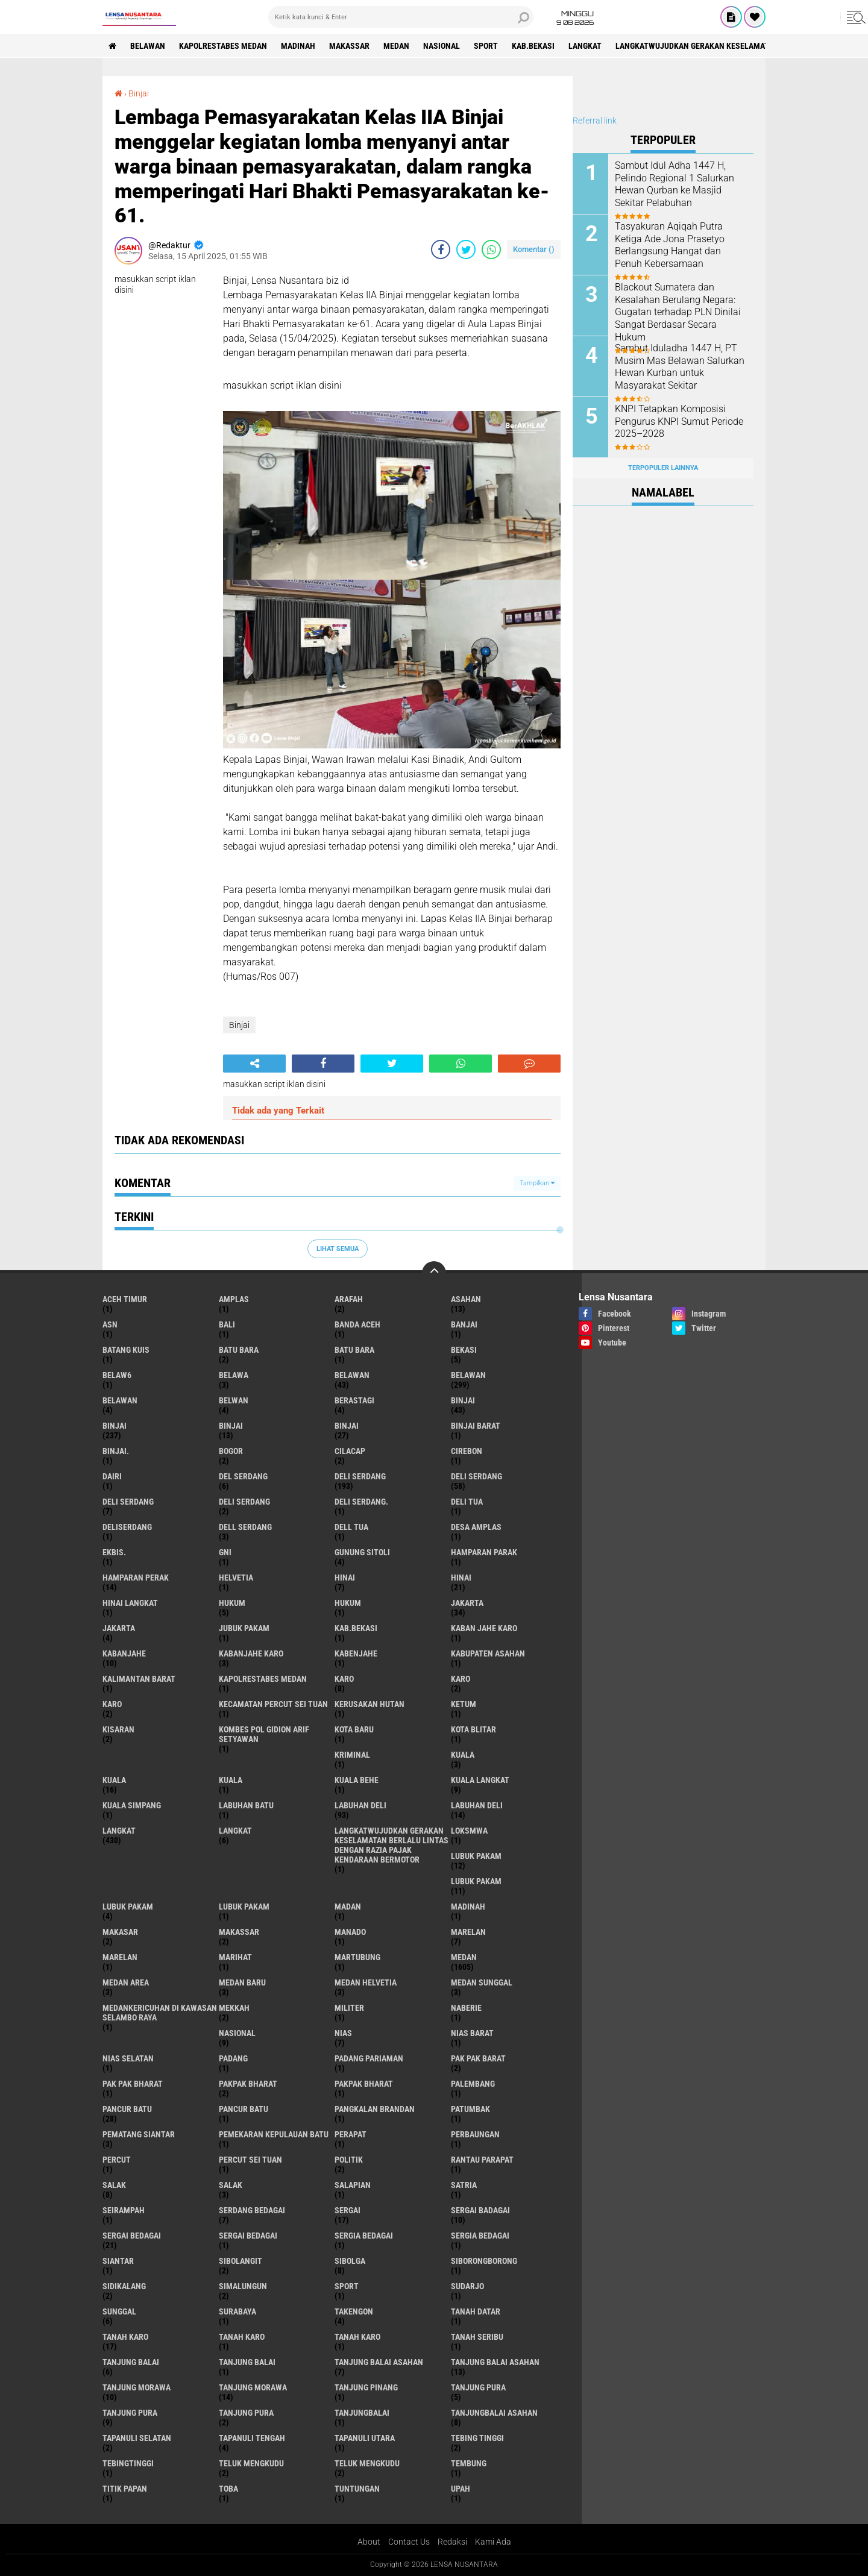  What do you see at coordinates (468, 2463) in the screenshot?
I see `Tembung` at bounding box center [468, 2463].